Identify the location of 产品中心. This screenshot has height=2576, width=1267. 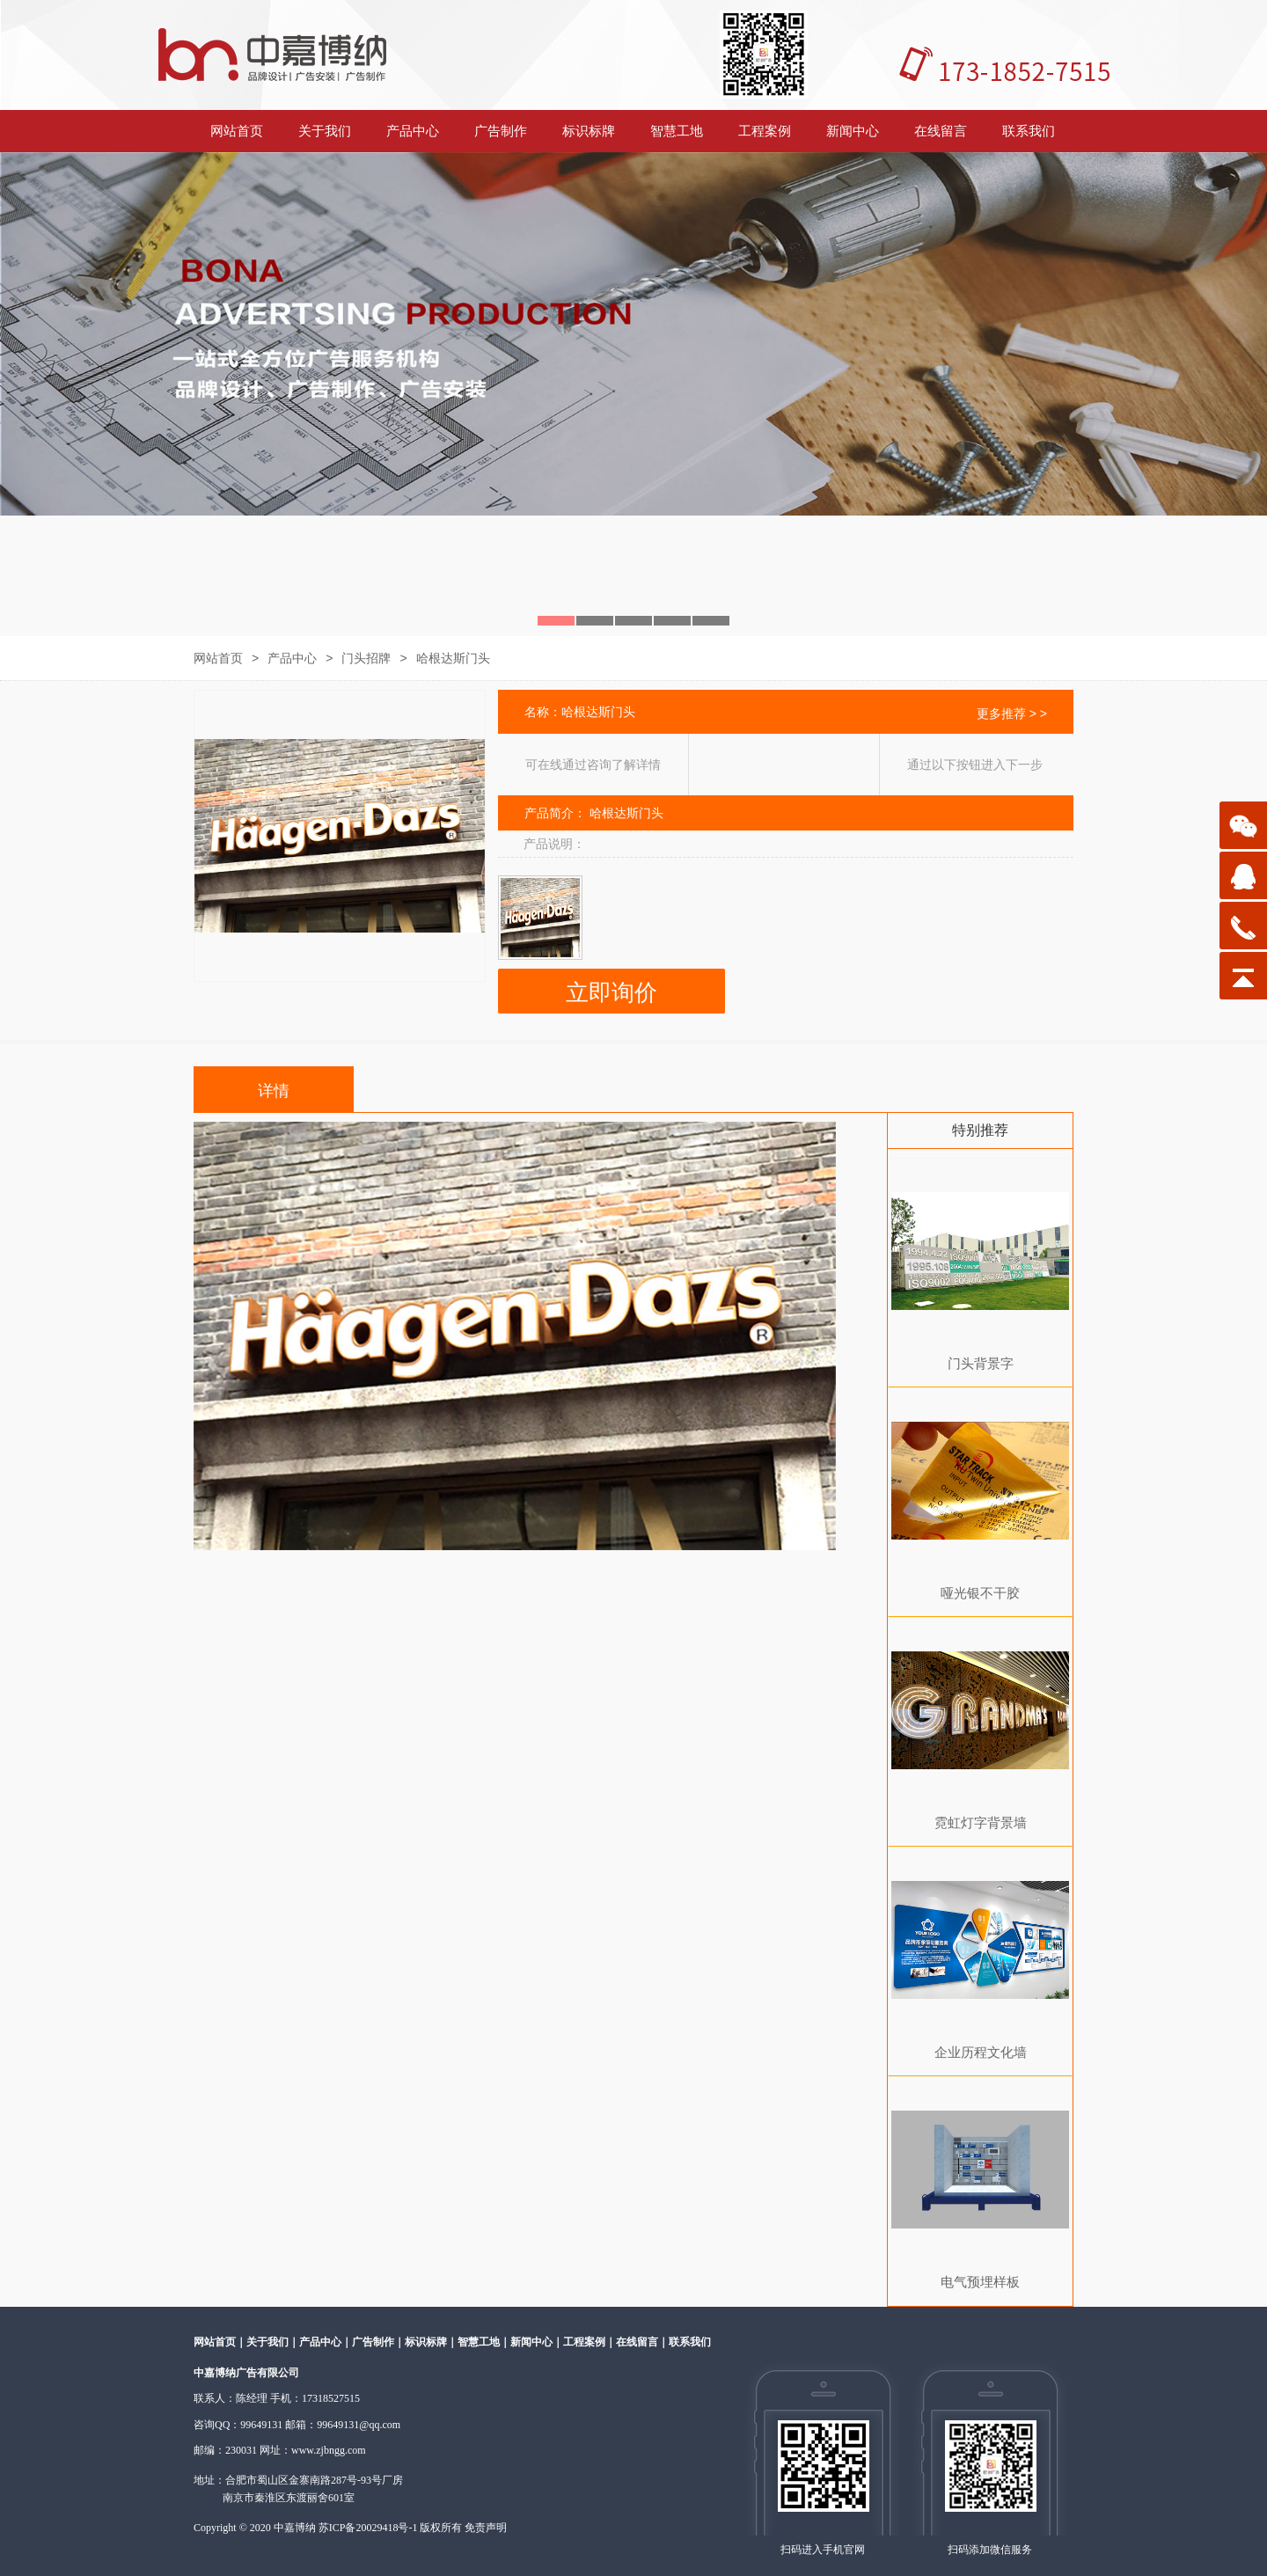
(412, 131).